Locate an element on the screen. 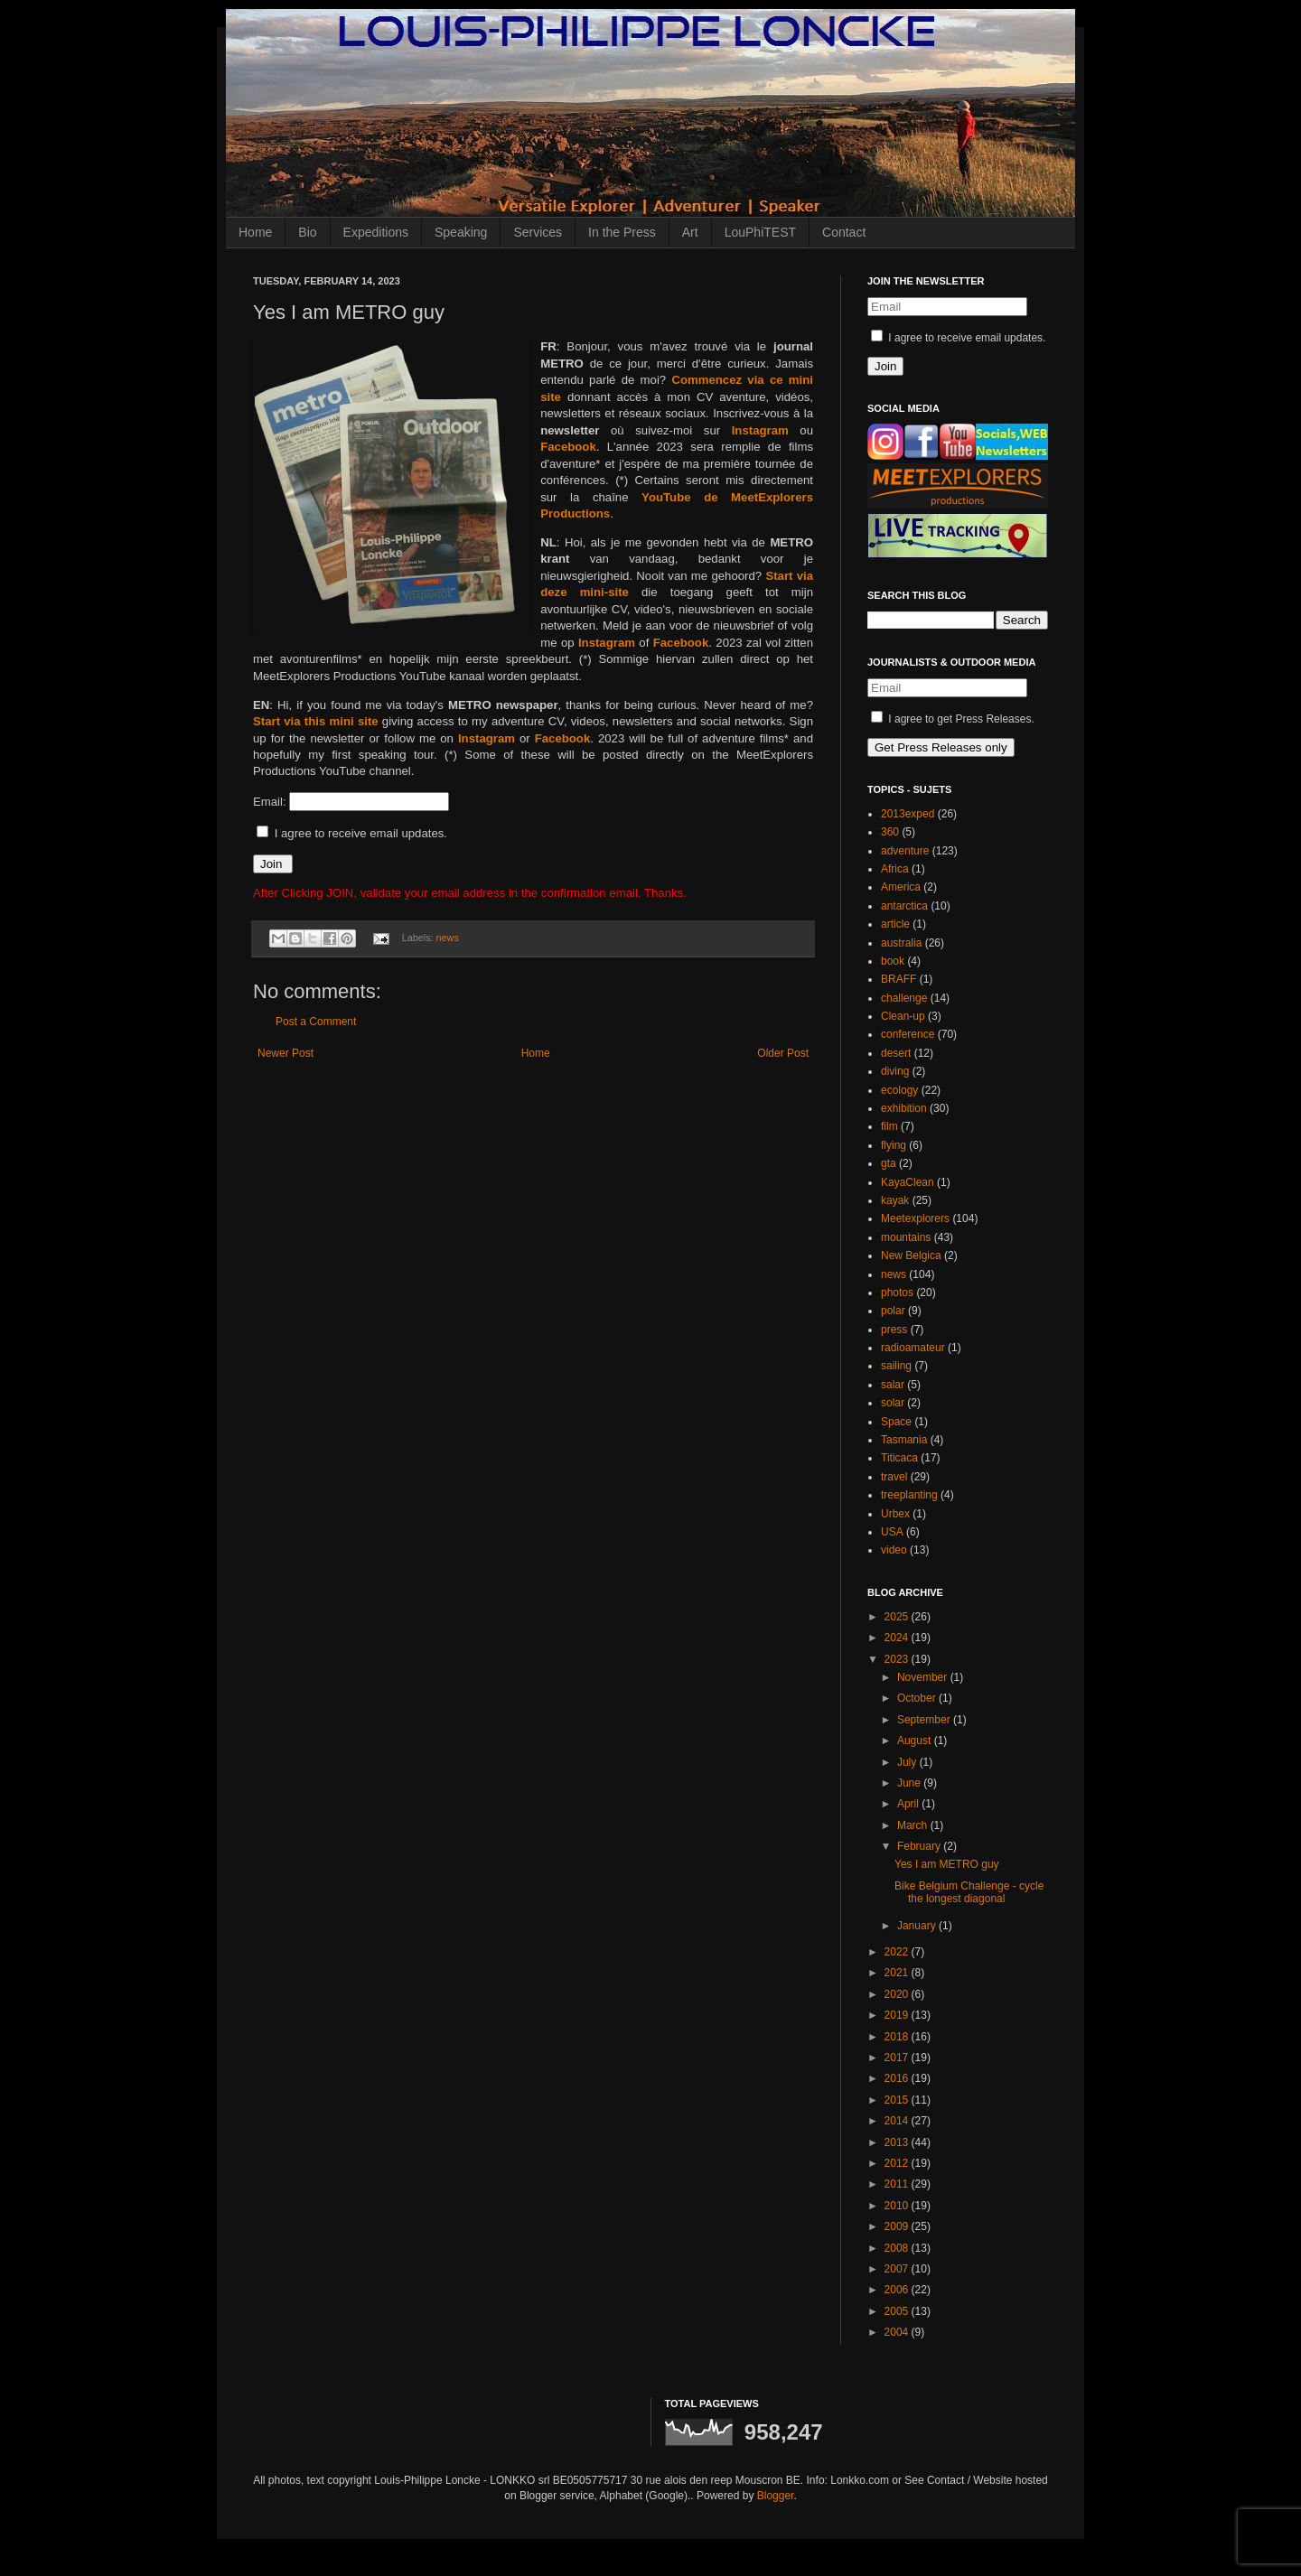 The image size is (1301, 2576). 2013exped is located at coordinates (907, 813).